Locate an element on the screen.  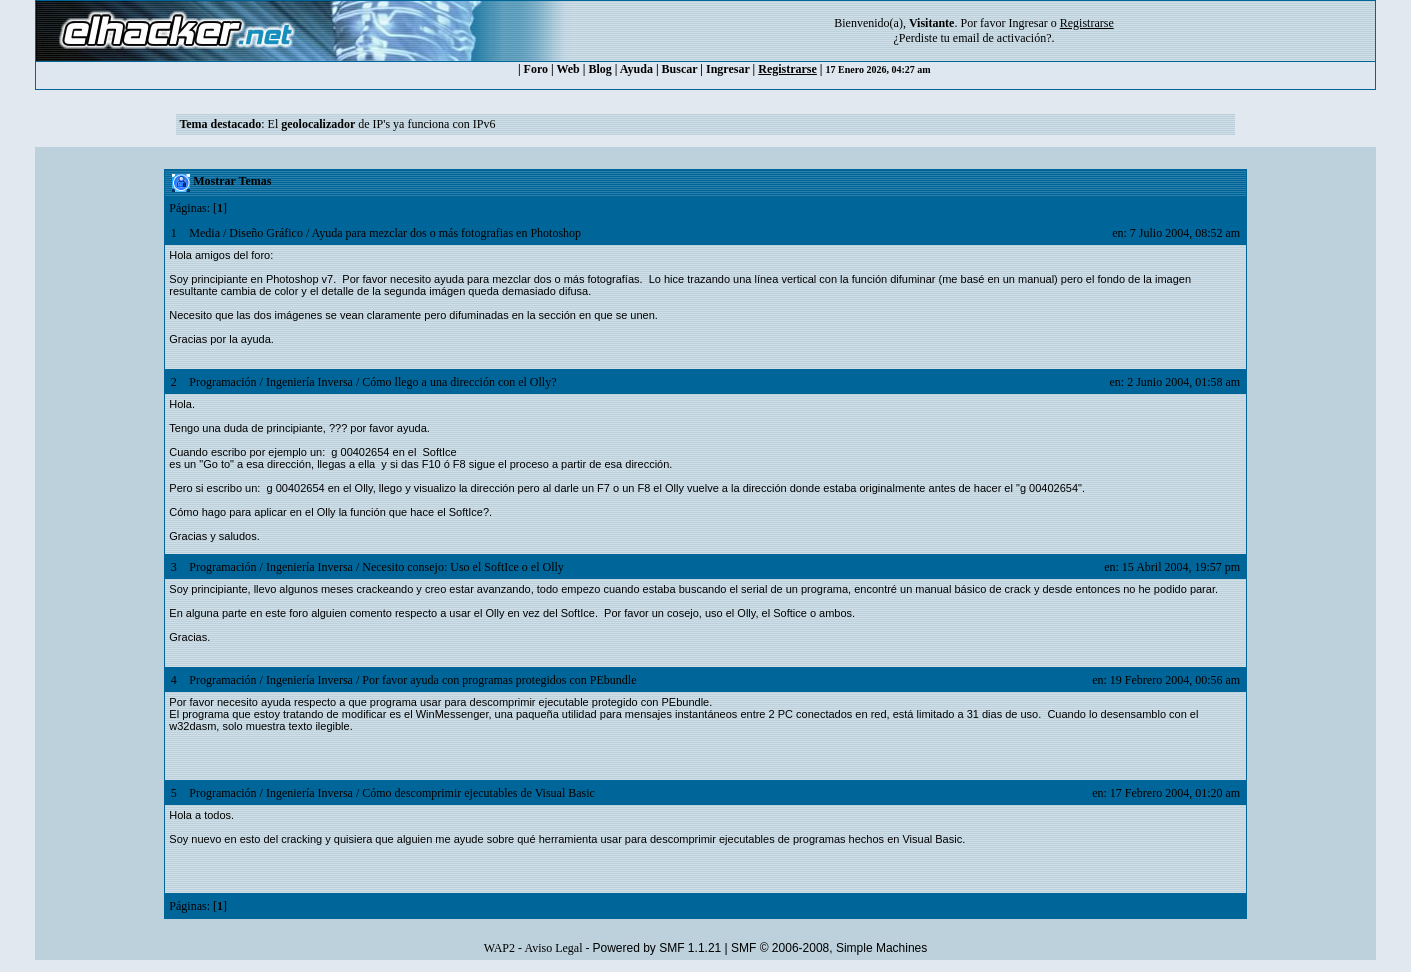
Necesito consejo: Uso el SoftIce o el Olly is located at coordinates (463, 567).